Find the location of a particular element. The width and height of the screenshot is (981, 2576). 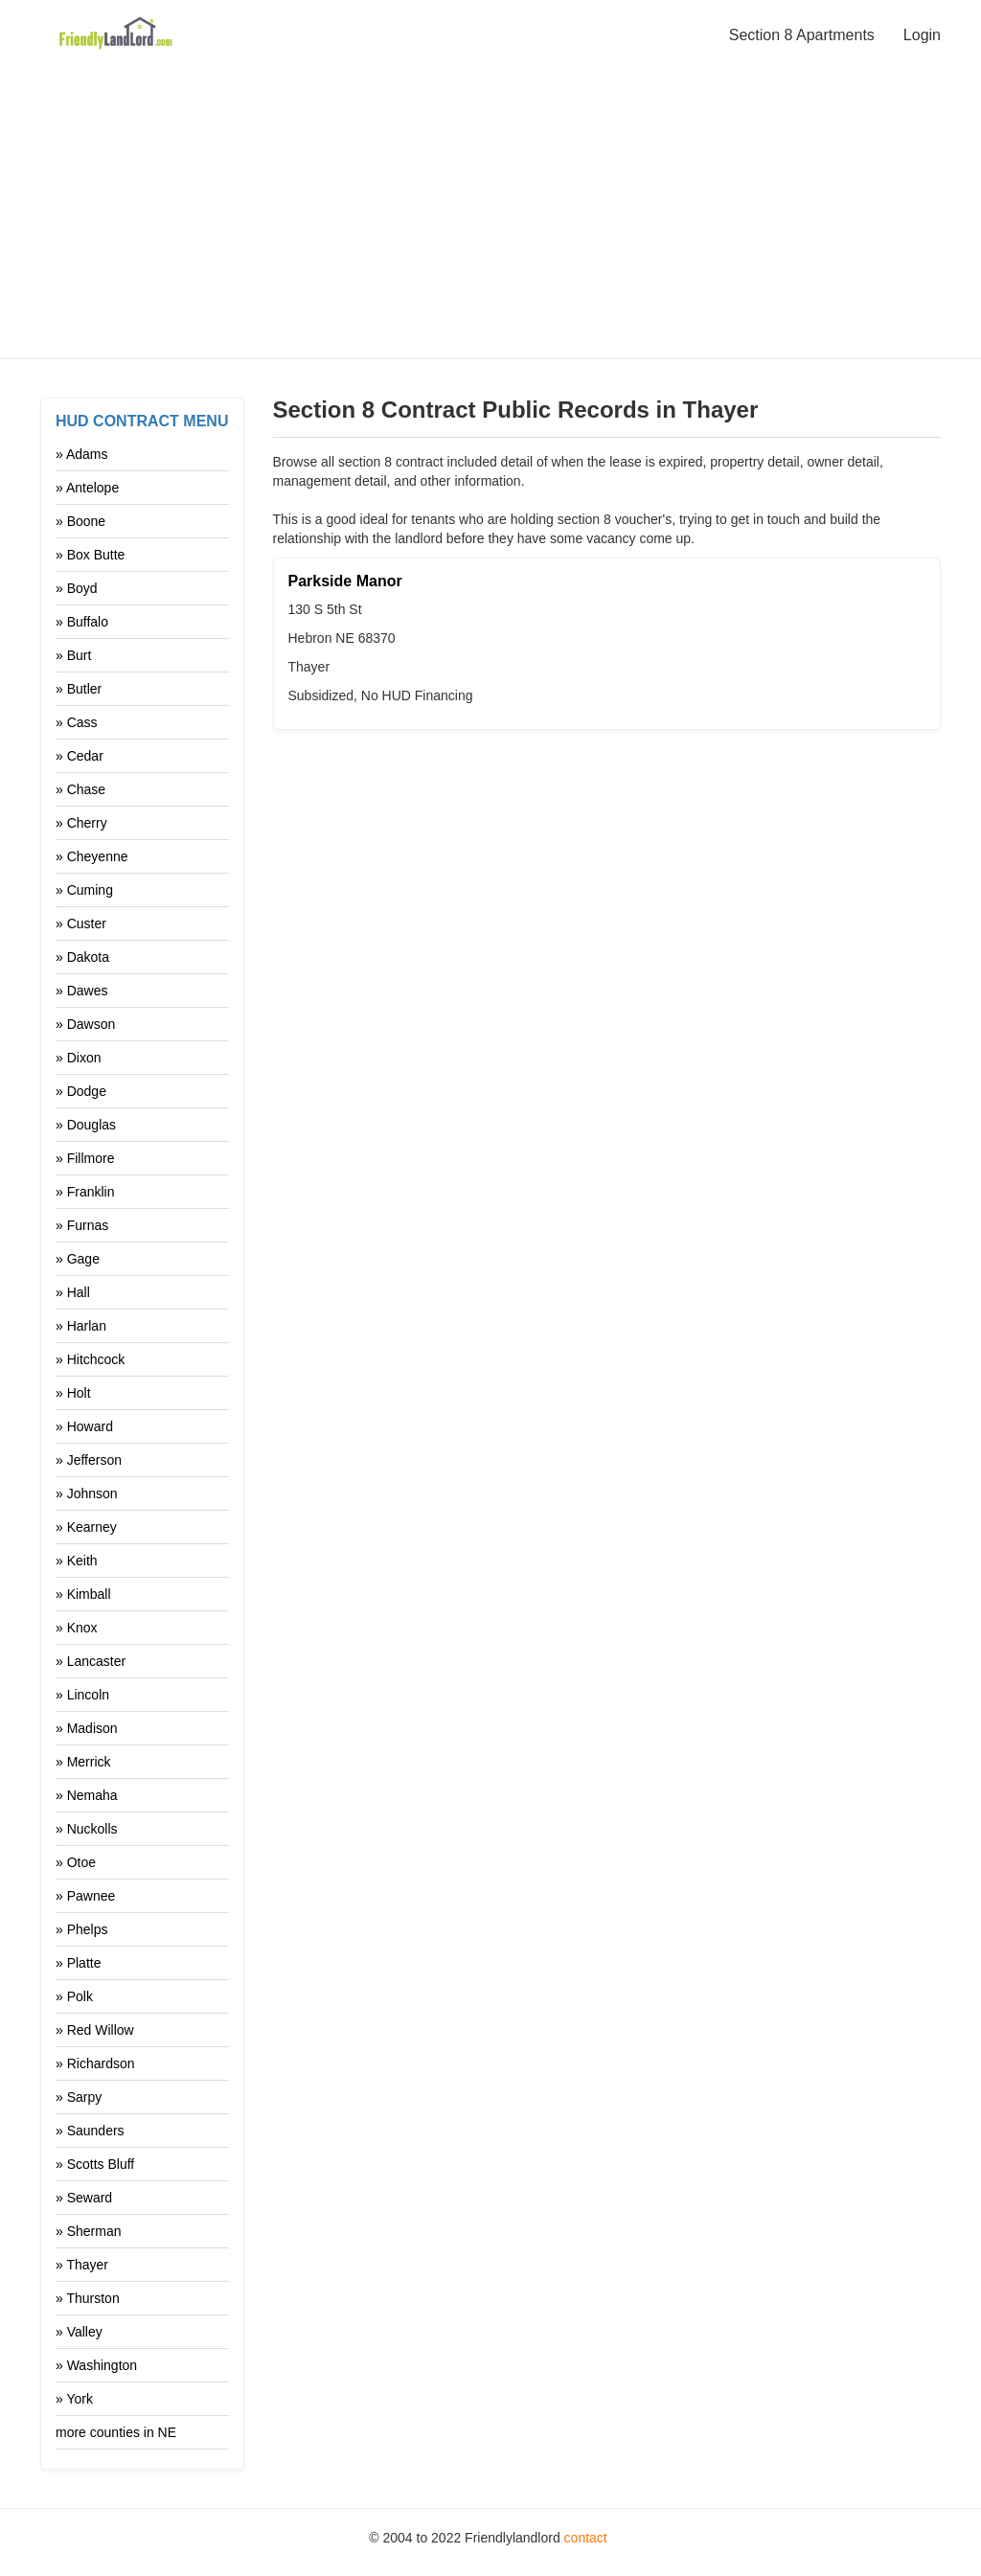

» Richardson is located at coordinates (95, 2063).